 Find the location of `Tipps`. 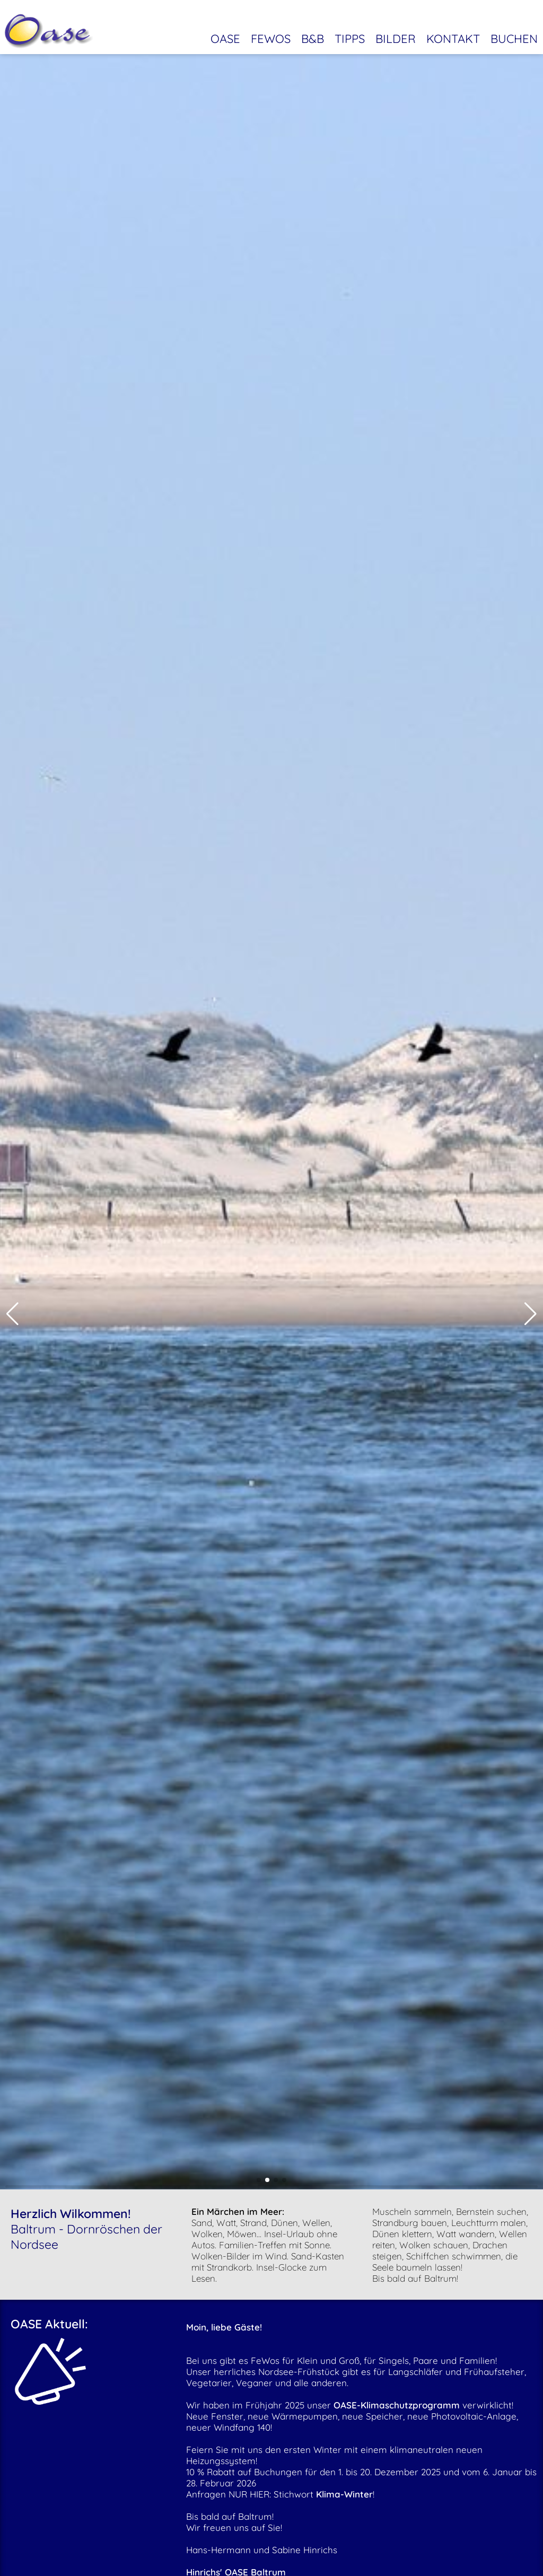

Tipps is located at coordinates (350, 33).